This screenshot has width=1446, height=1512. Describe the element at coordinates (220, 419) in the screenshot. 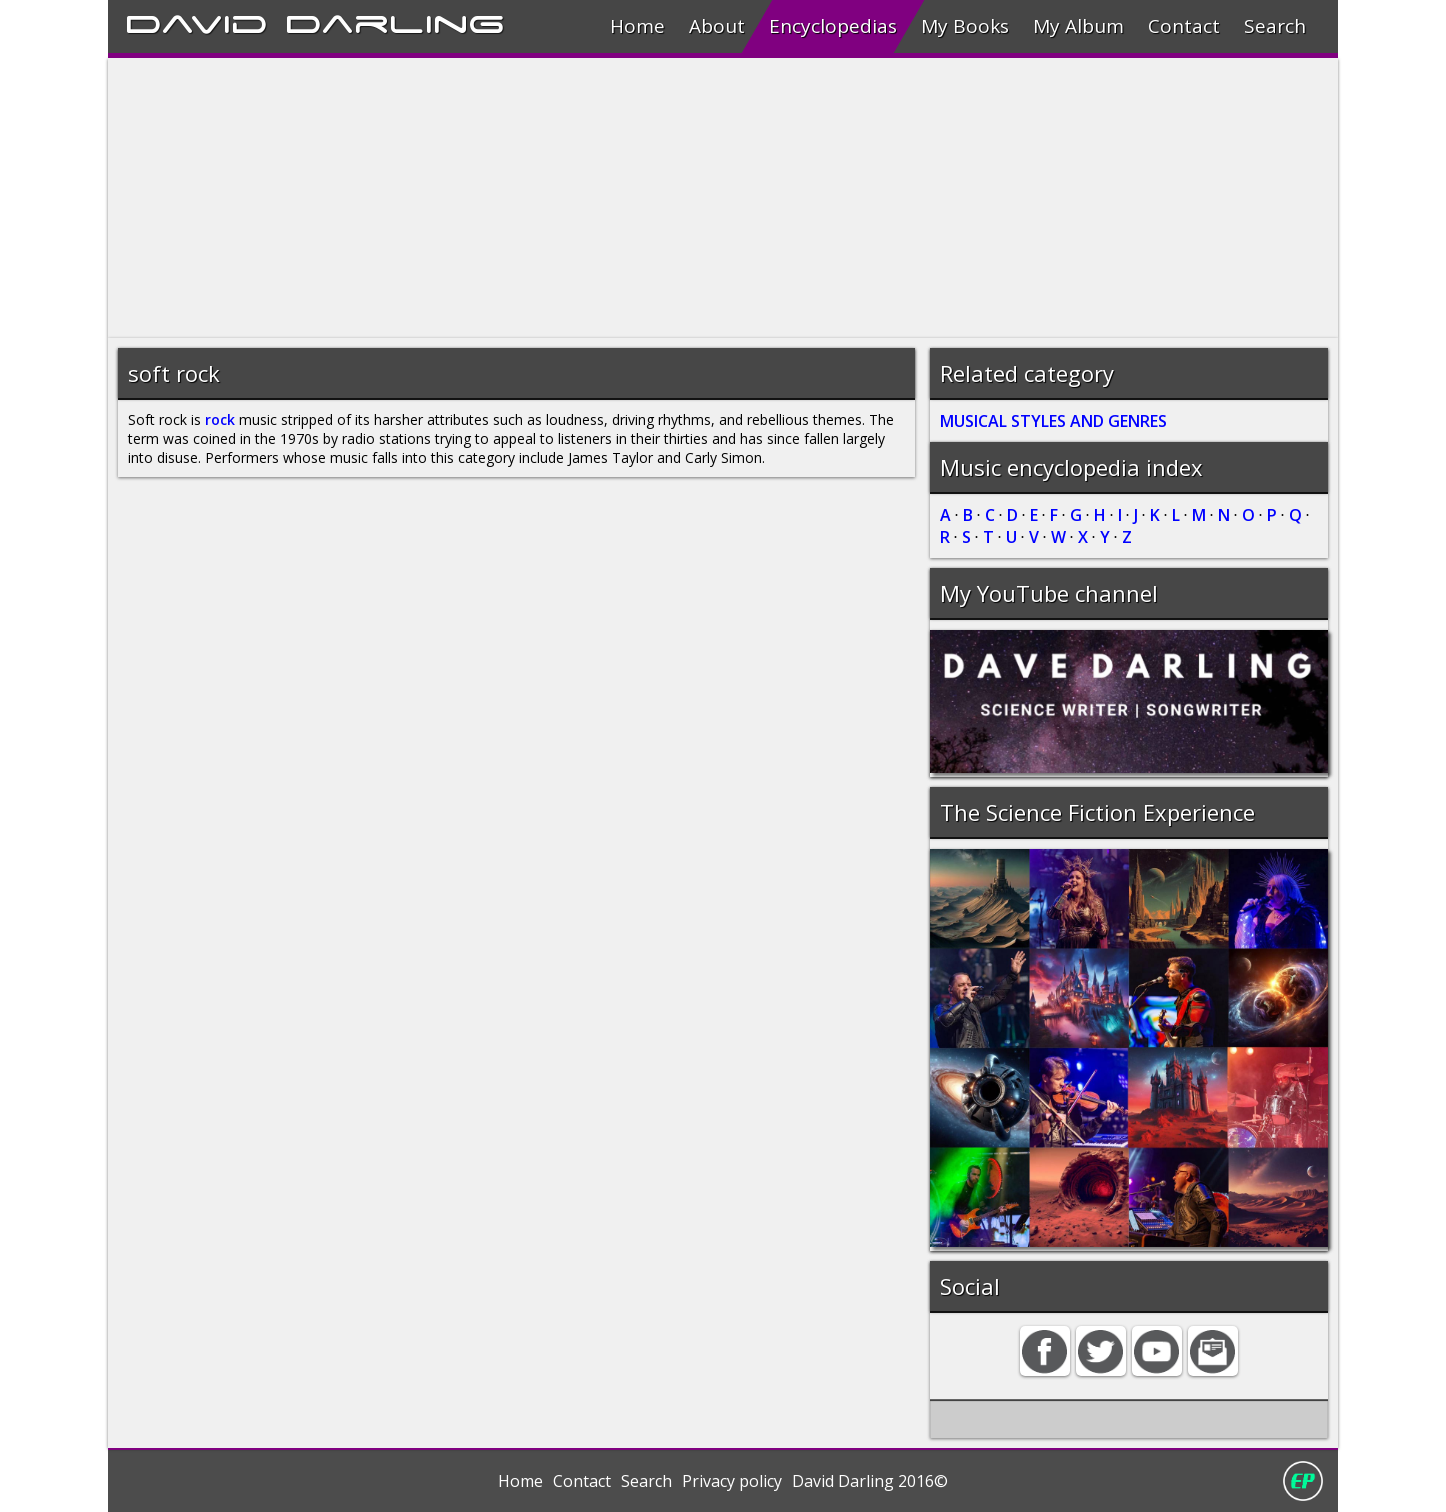

I see `rock` at that location.